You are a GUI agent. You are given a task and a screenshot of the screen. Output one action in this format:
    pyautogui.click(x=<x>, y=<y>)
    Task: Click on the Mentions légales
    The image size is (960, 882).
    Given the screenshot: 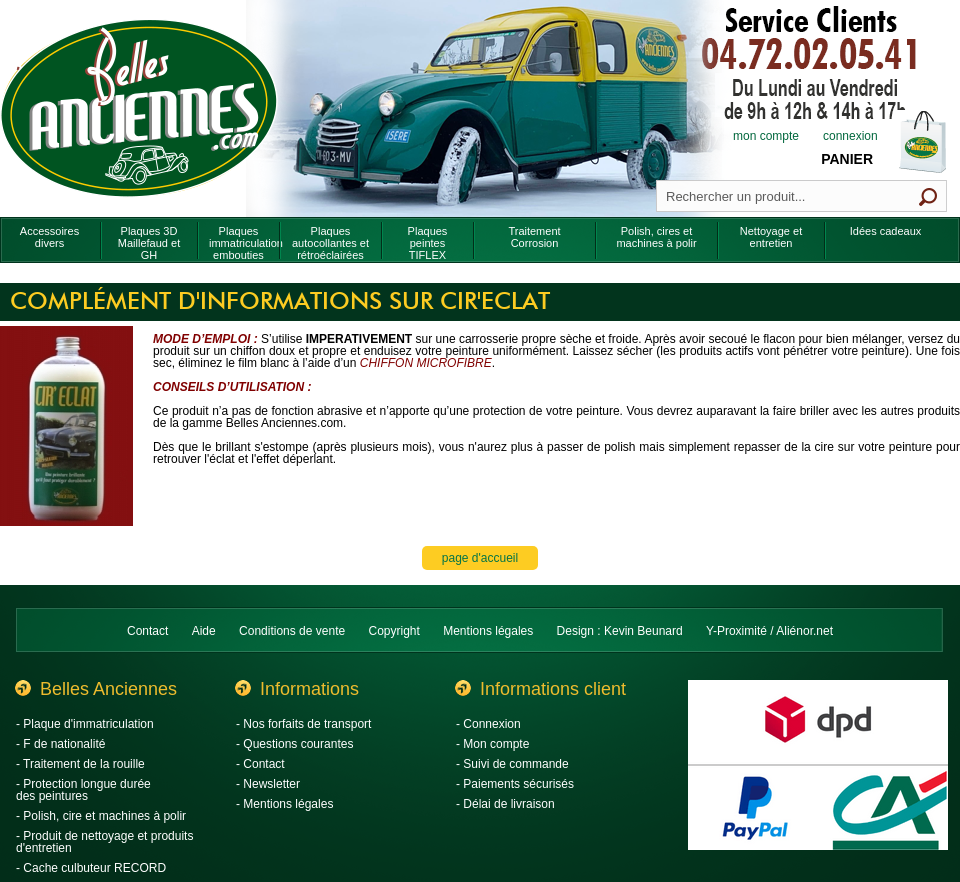 What is the action you would take?
    pyautogui.click(x=488, y=631)
    